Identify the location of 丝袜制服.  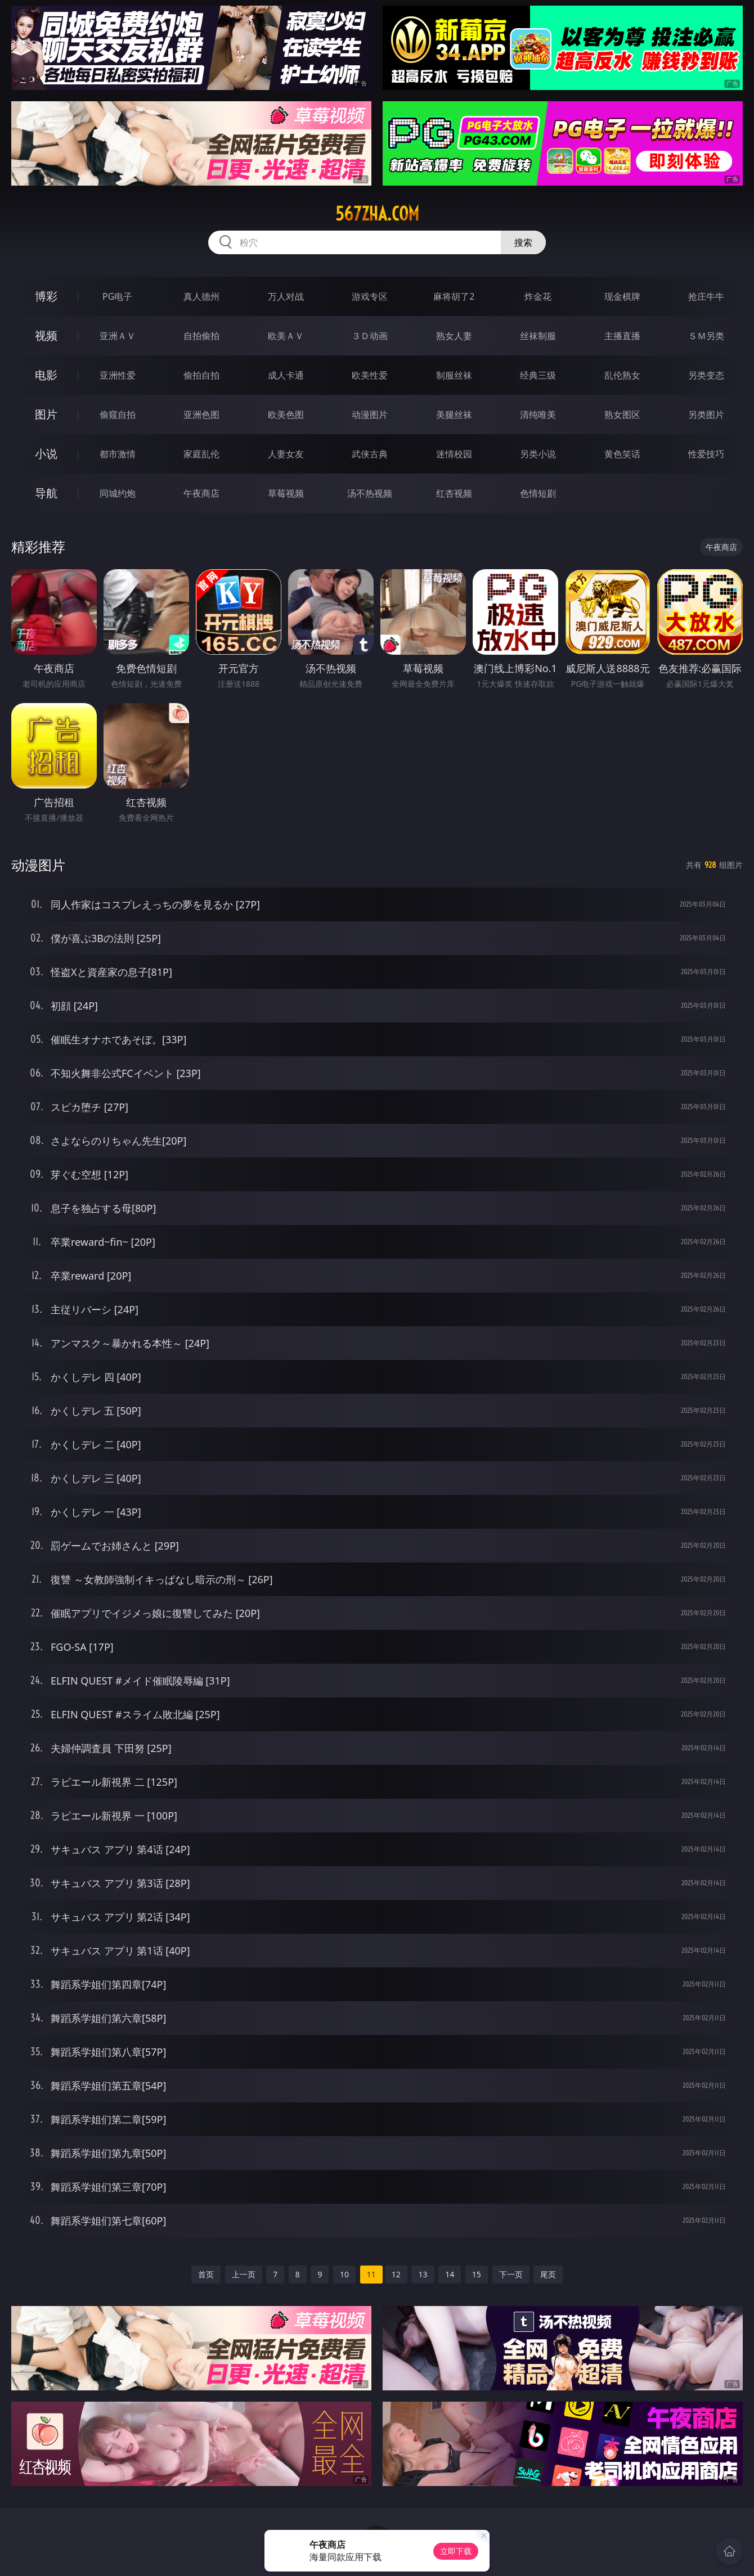
(538, 336).